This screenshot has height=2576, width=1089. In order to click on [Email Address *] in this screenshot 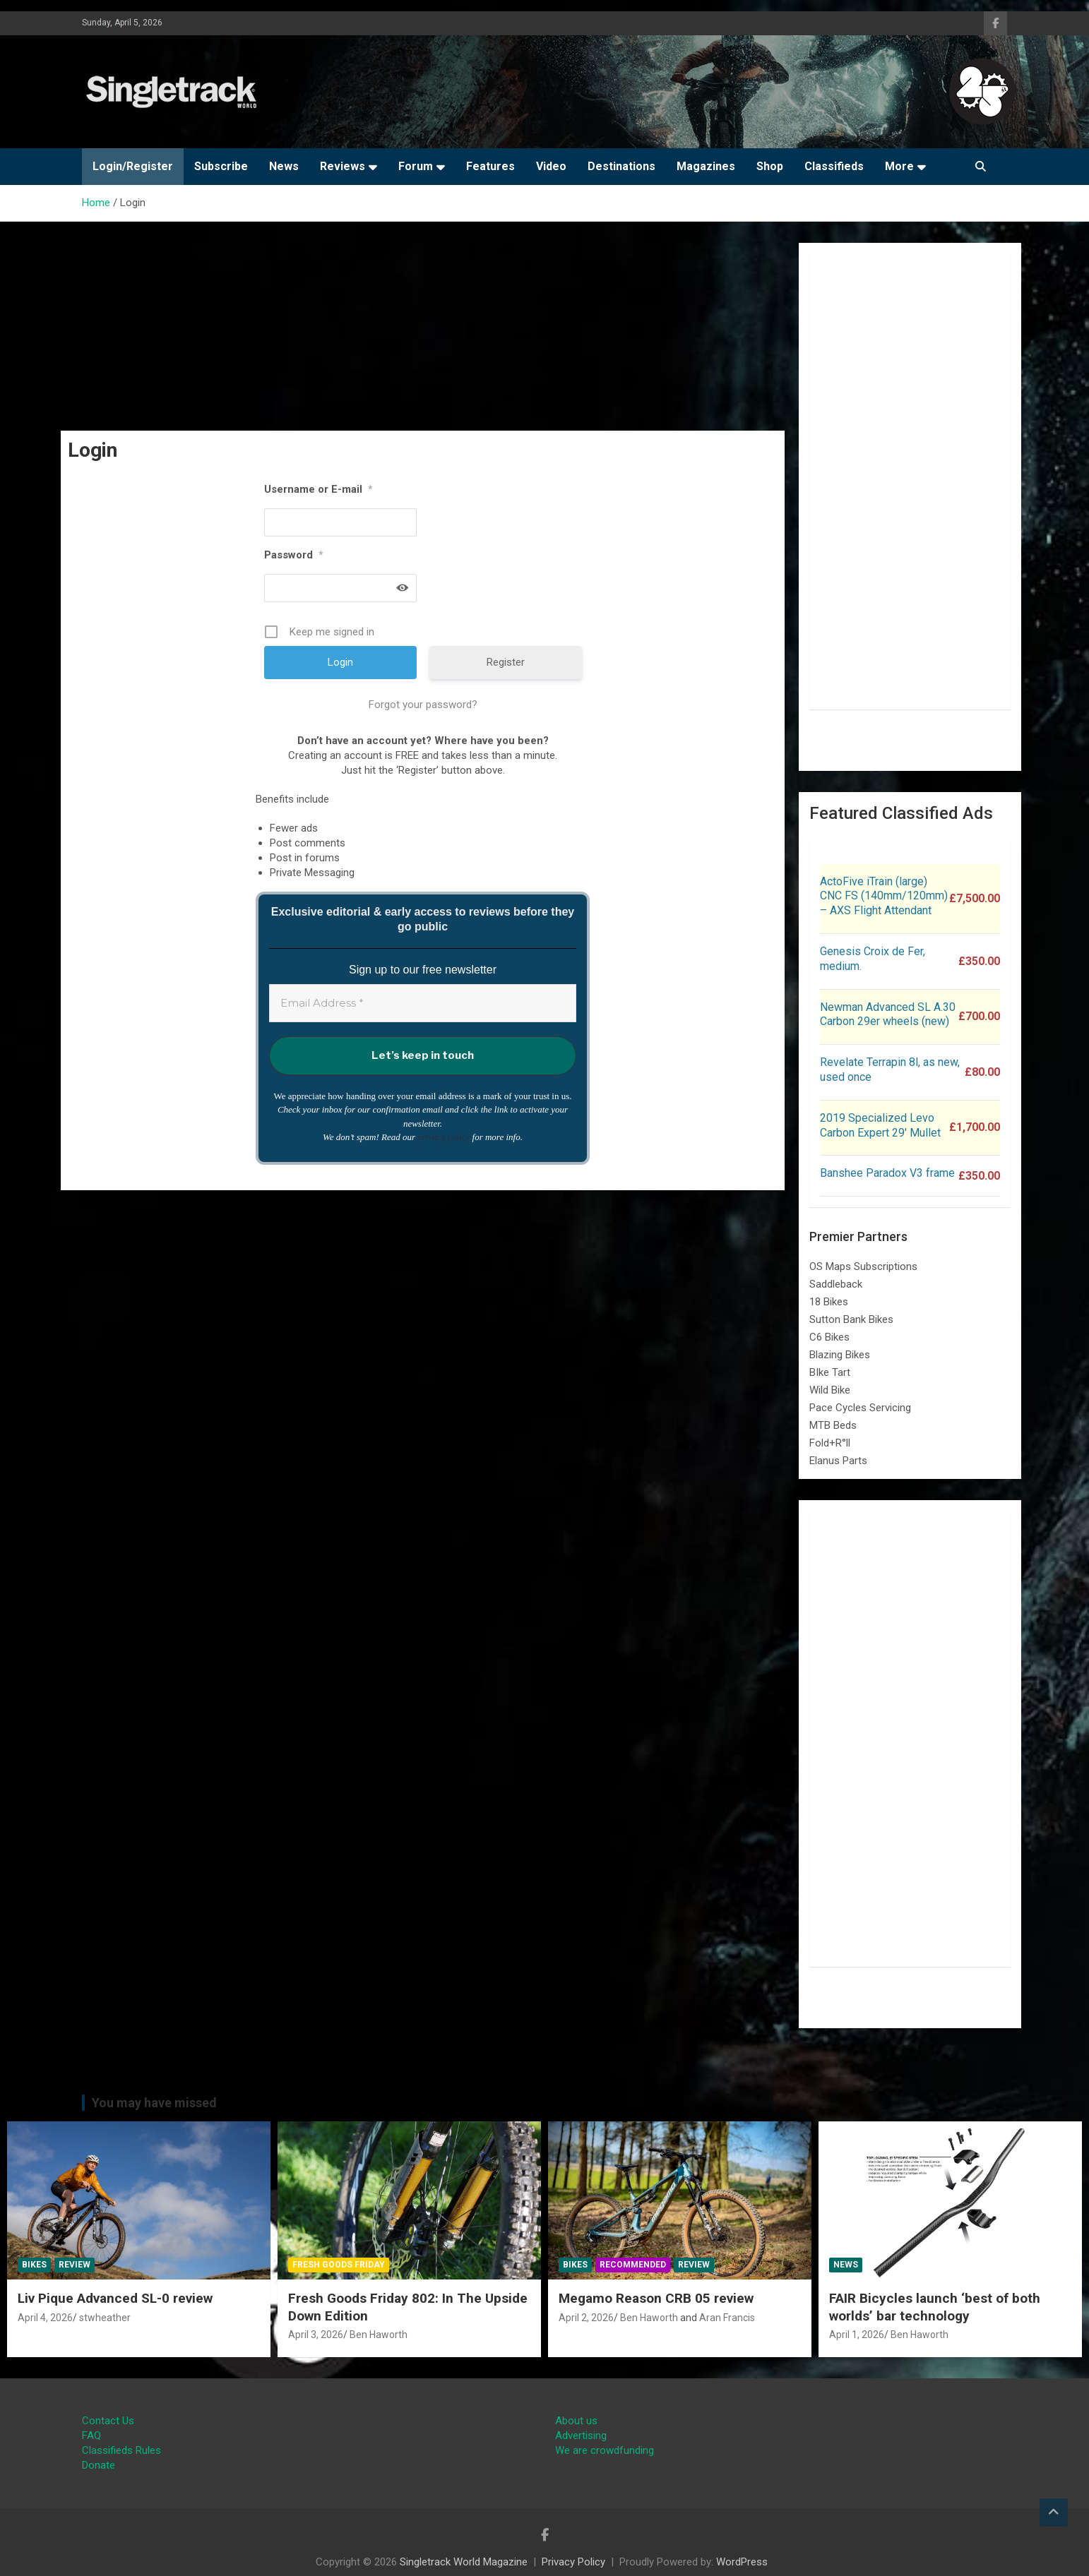, I will do `click(422, 1003)`.